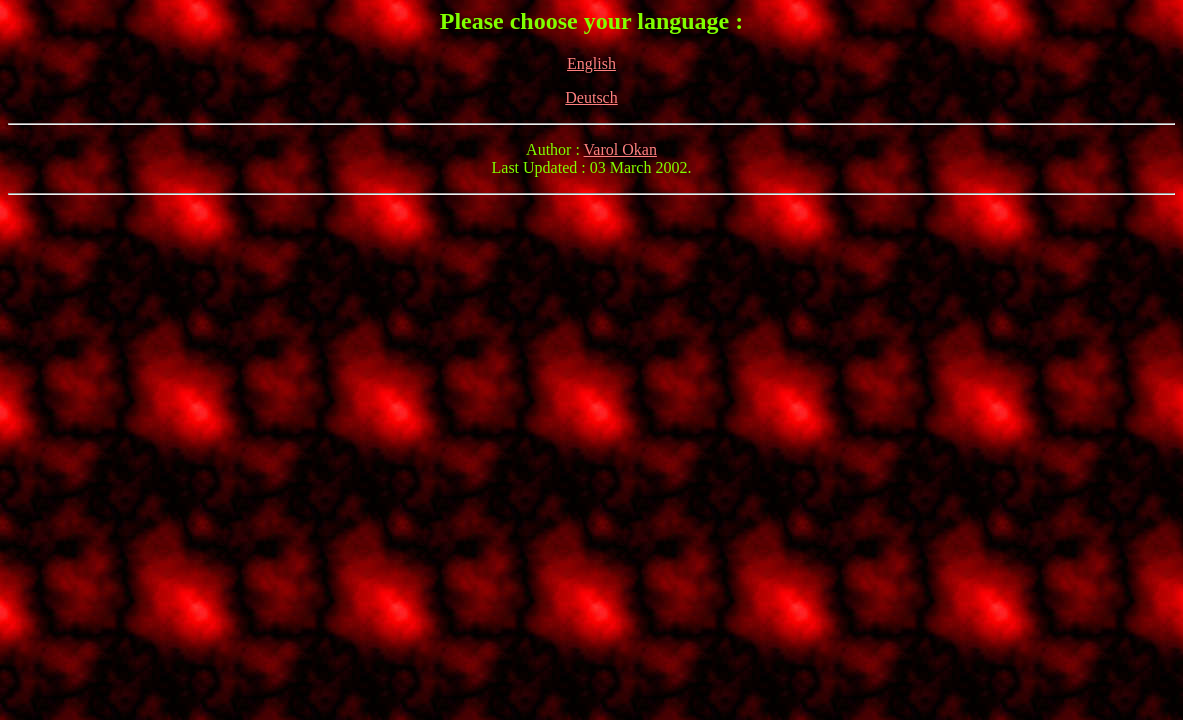  I want to click on Deutsch, so click(591, 97).